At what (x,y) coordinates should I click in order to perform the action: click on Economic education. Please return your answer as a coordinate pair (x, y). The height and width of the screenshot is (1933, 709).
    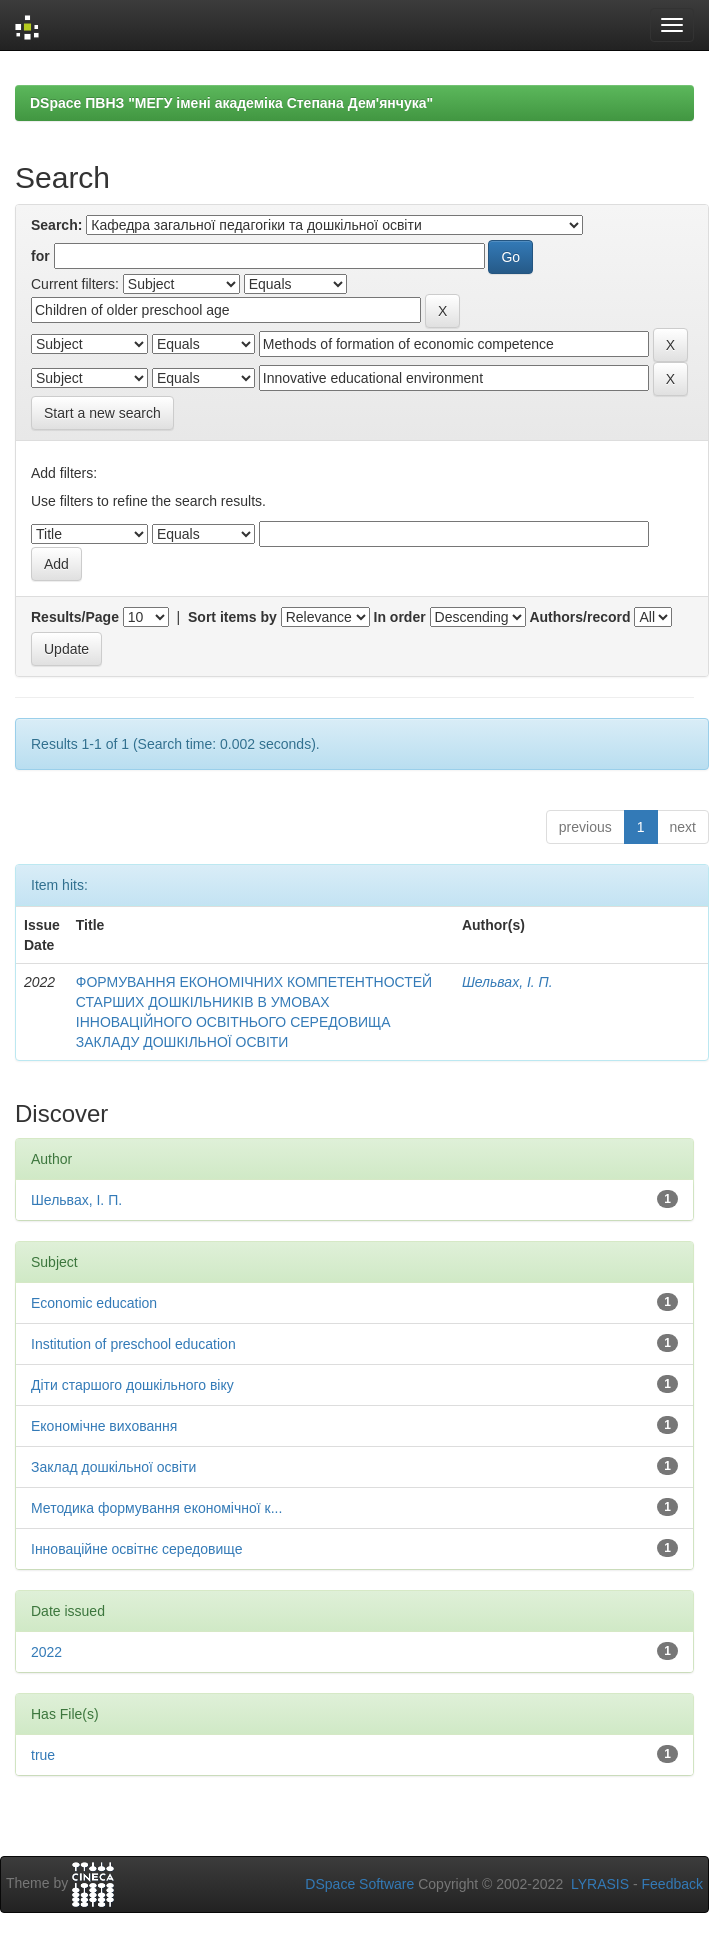
    Looking at the image, I should click on (94, 1303).